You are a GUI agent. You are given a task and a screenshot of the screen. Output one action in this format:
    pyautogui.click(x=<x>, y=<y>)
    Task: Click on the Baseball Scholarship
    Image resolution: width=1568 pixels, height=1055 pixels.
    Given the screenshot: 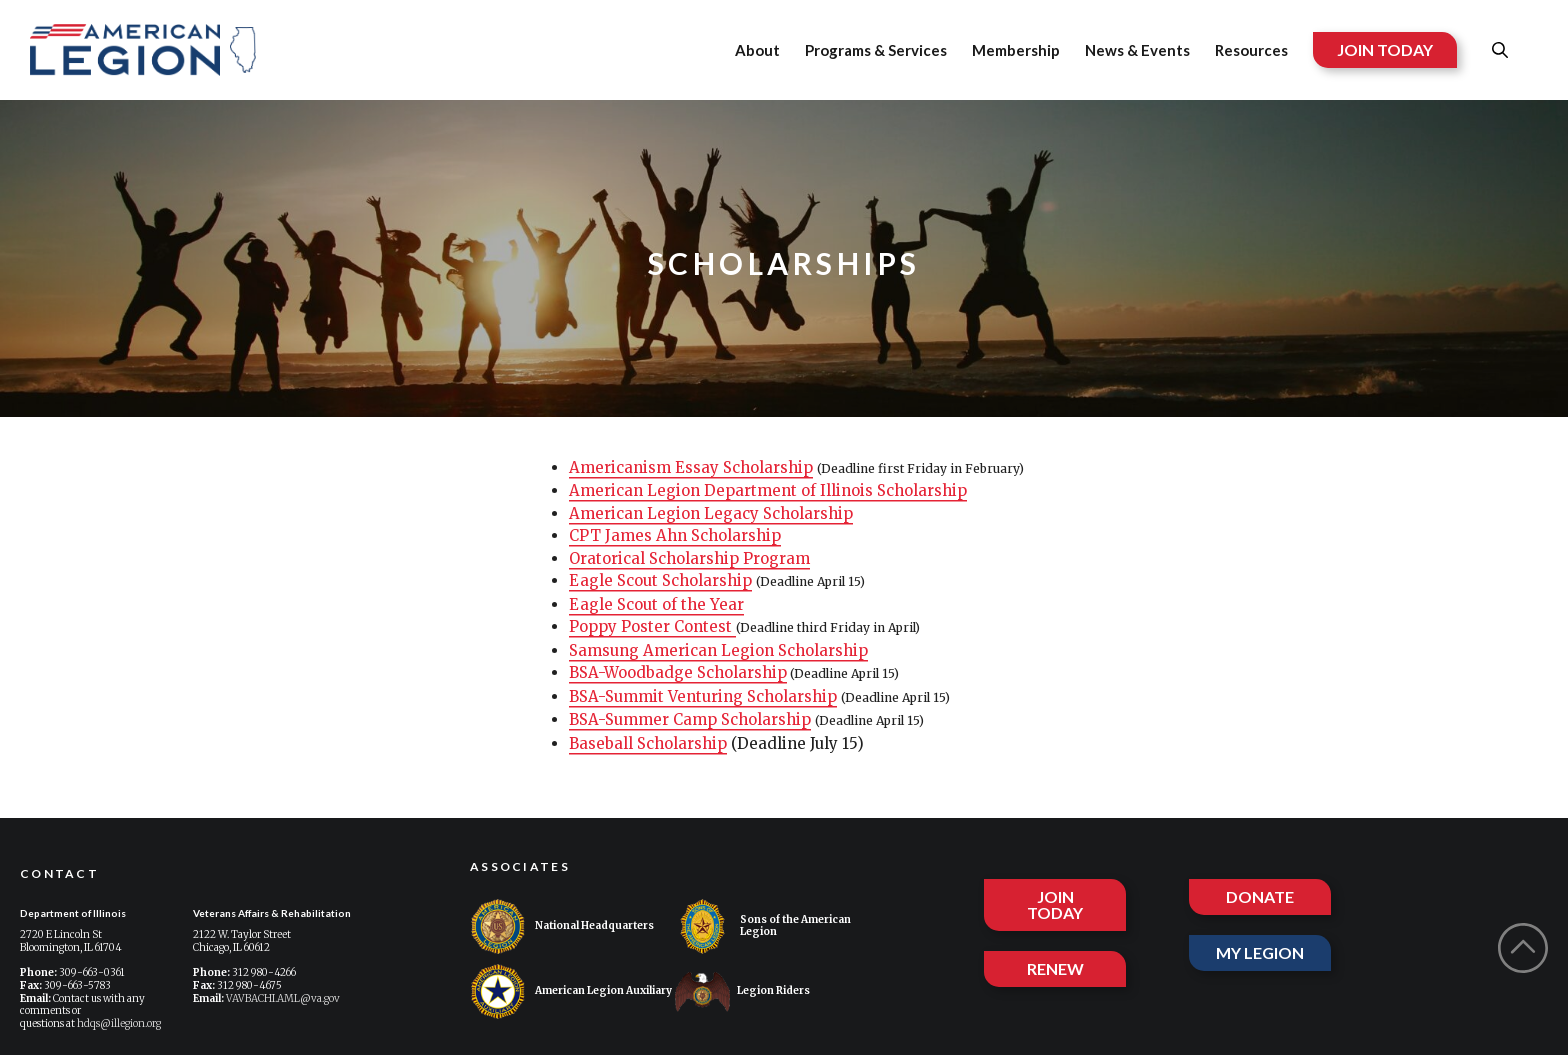 What is the action you would take?
    pyautogui.click(x=648, y=743)
    